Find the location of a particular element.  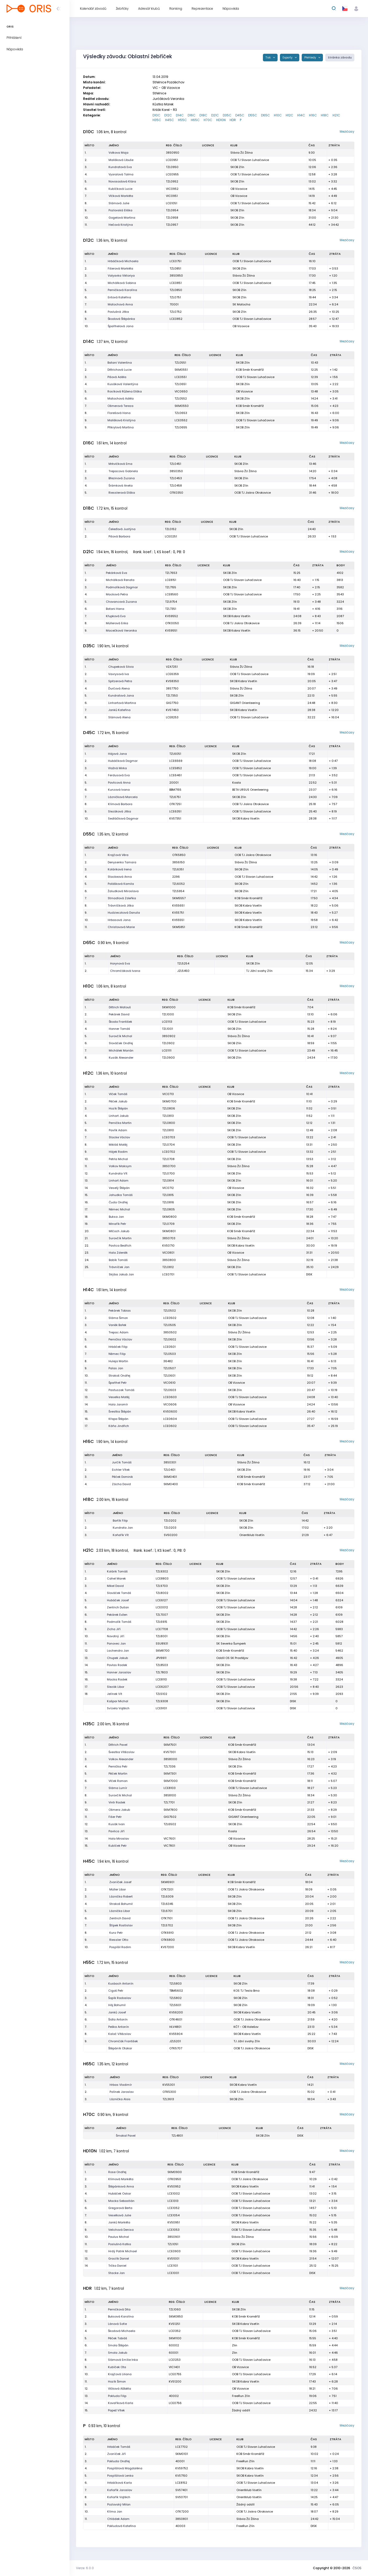

Jahudka Tomáš is located at coordinates (121, 1195).